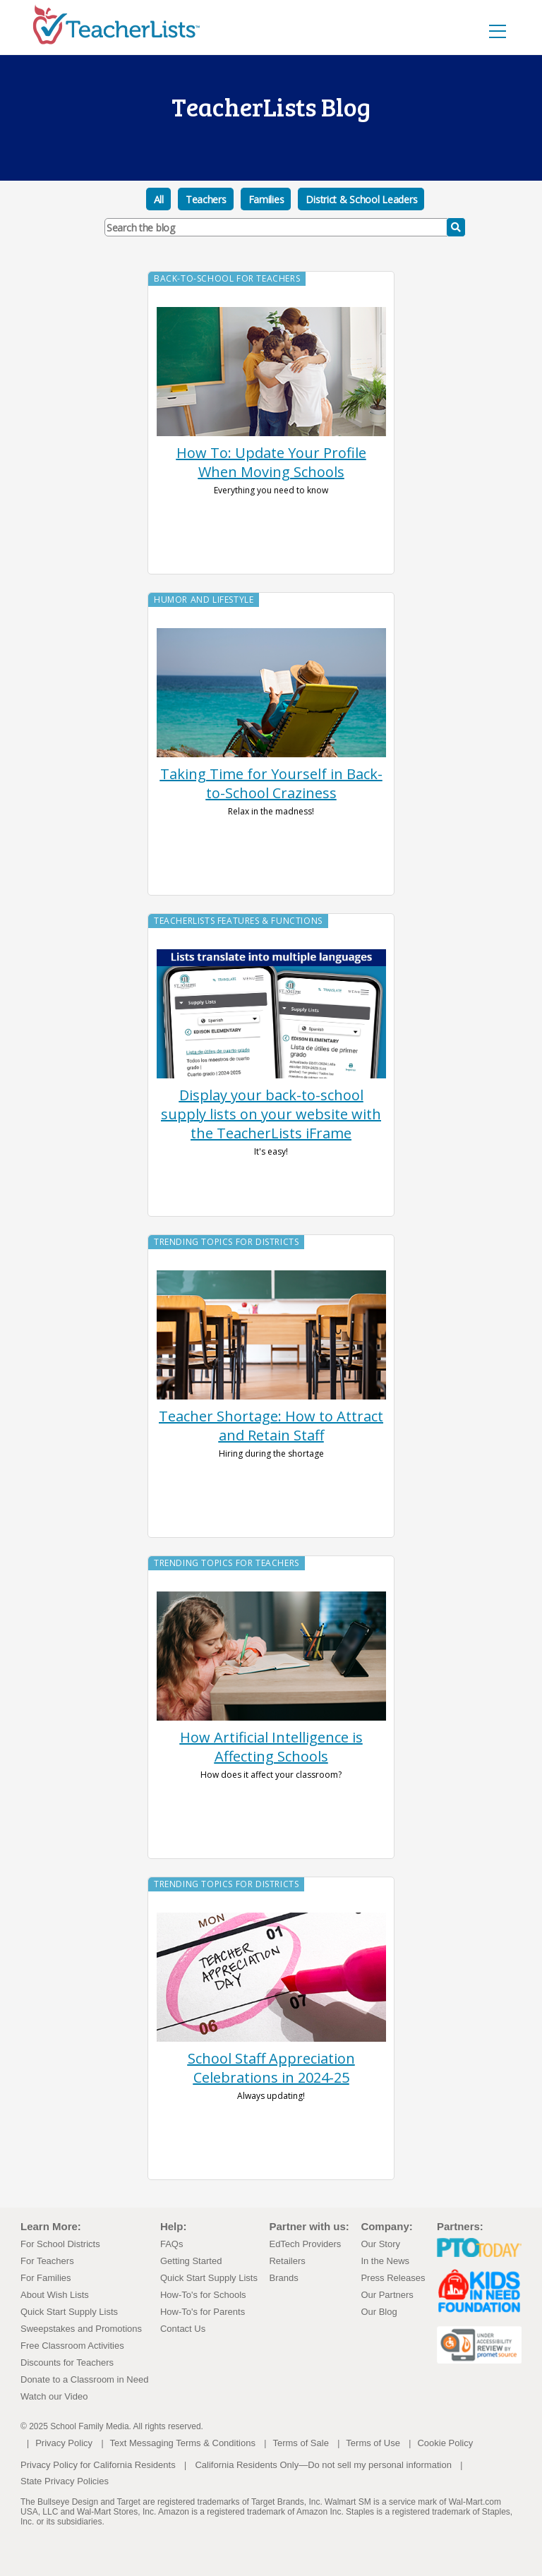 This screenshot has height=2576, width=542. I want to click on How To: Update Your Profile When Moving Schools, so click(271, 462).